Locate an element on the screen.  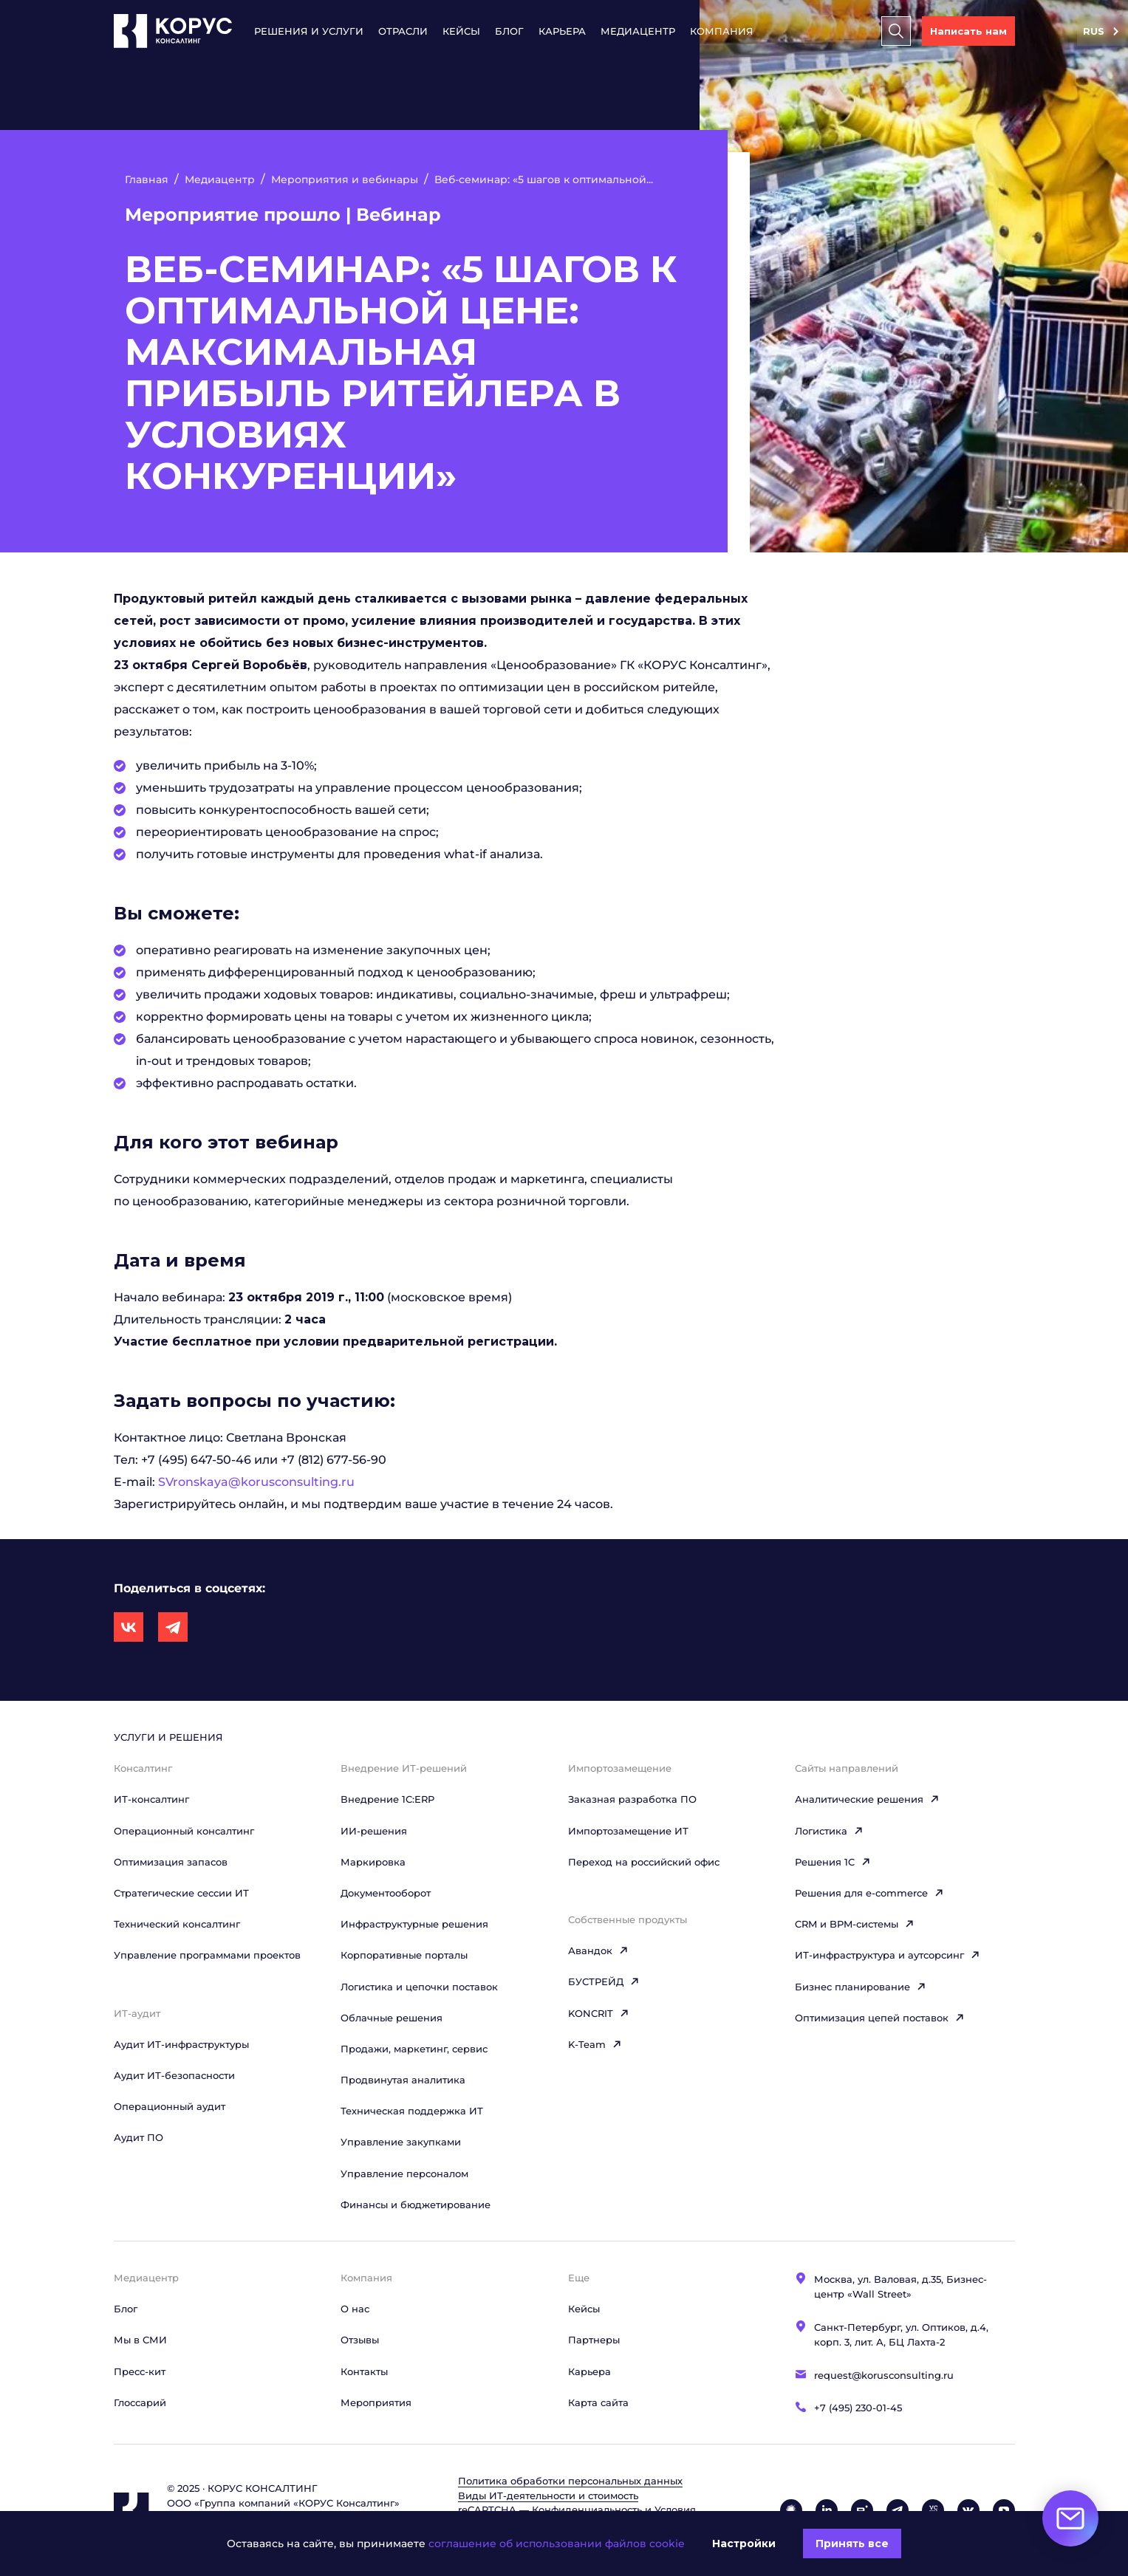
CRM и BPM-системы is located at coordinates (855, 1924).